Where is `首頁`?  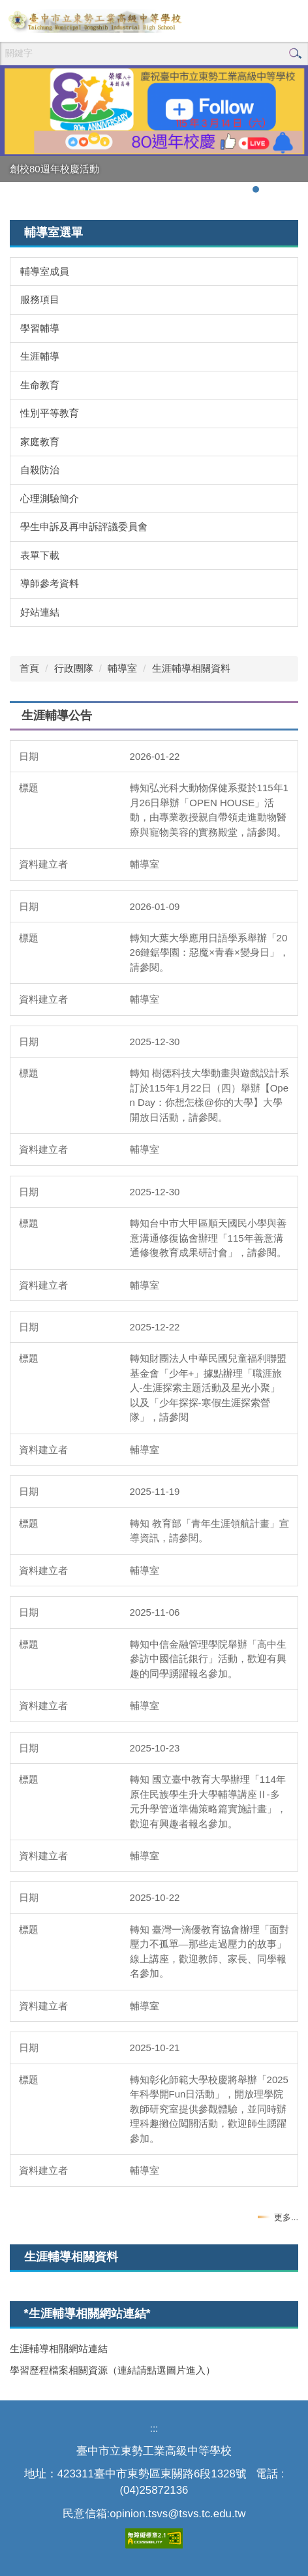 首頁 is located at coordinates (29, 668).